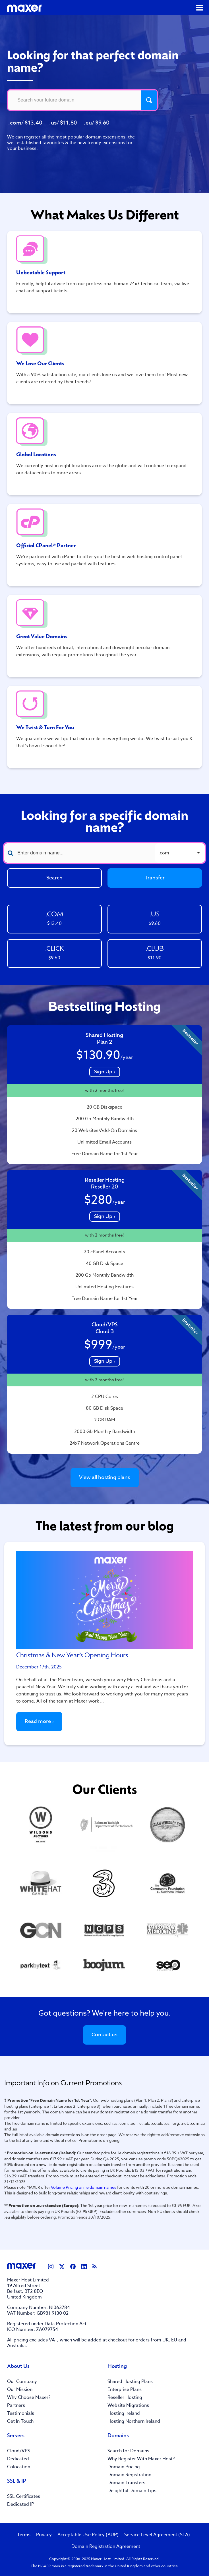  What do you see at coordinates (16, 2405) in the screenshot?
I see `Partners` at bounding box center [16, 2405].